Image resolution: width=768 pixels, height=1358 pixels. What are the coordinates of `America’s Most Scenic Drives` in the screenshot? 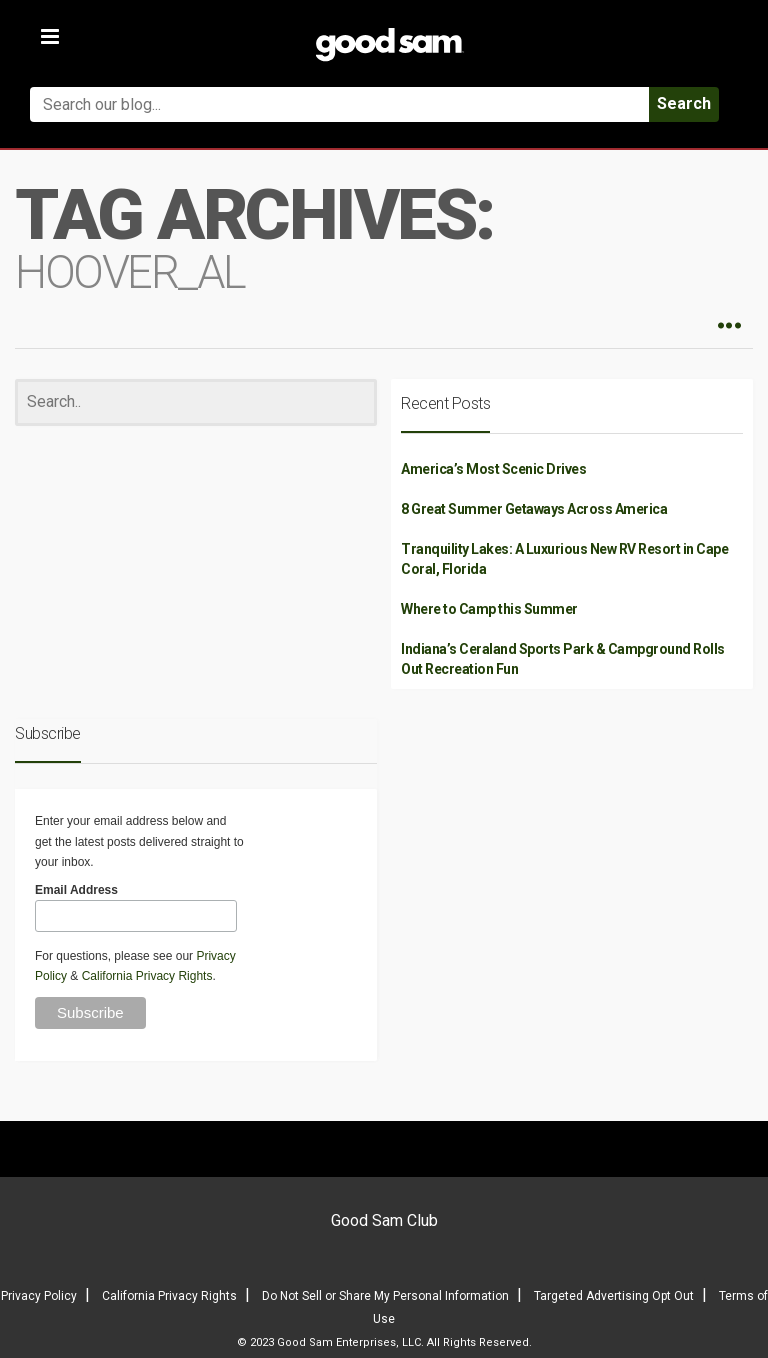 It's located at (493, 469).